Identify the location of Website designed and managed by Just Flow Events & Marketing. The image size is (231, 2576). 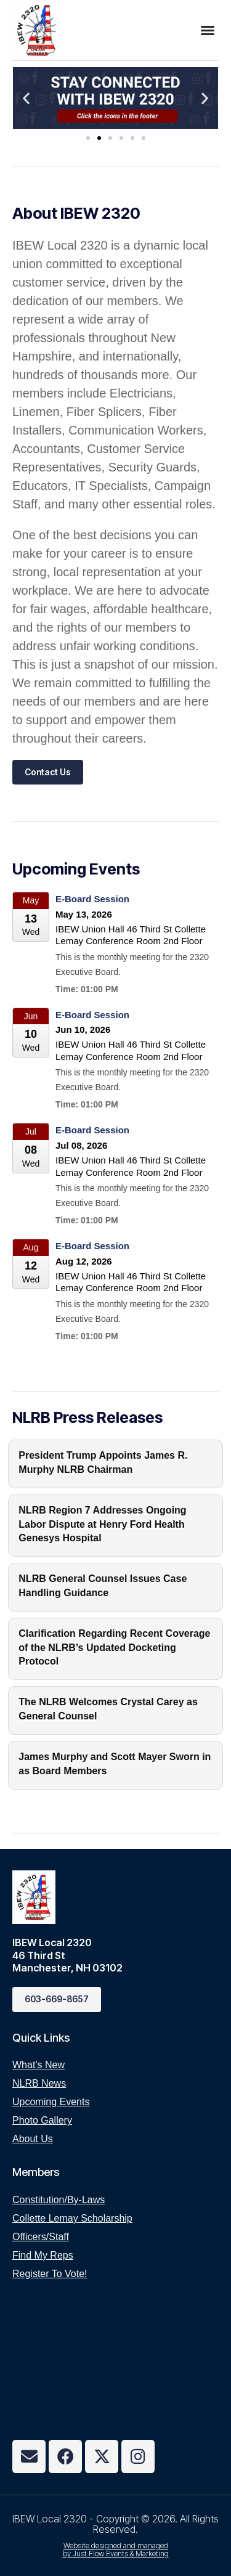
(116, 2549).